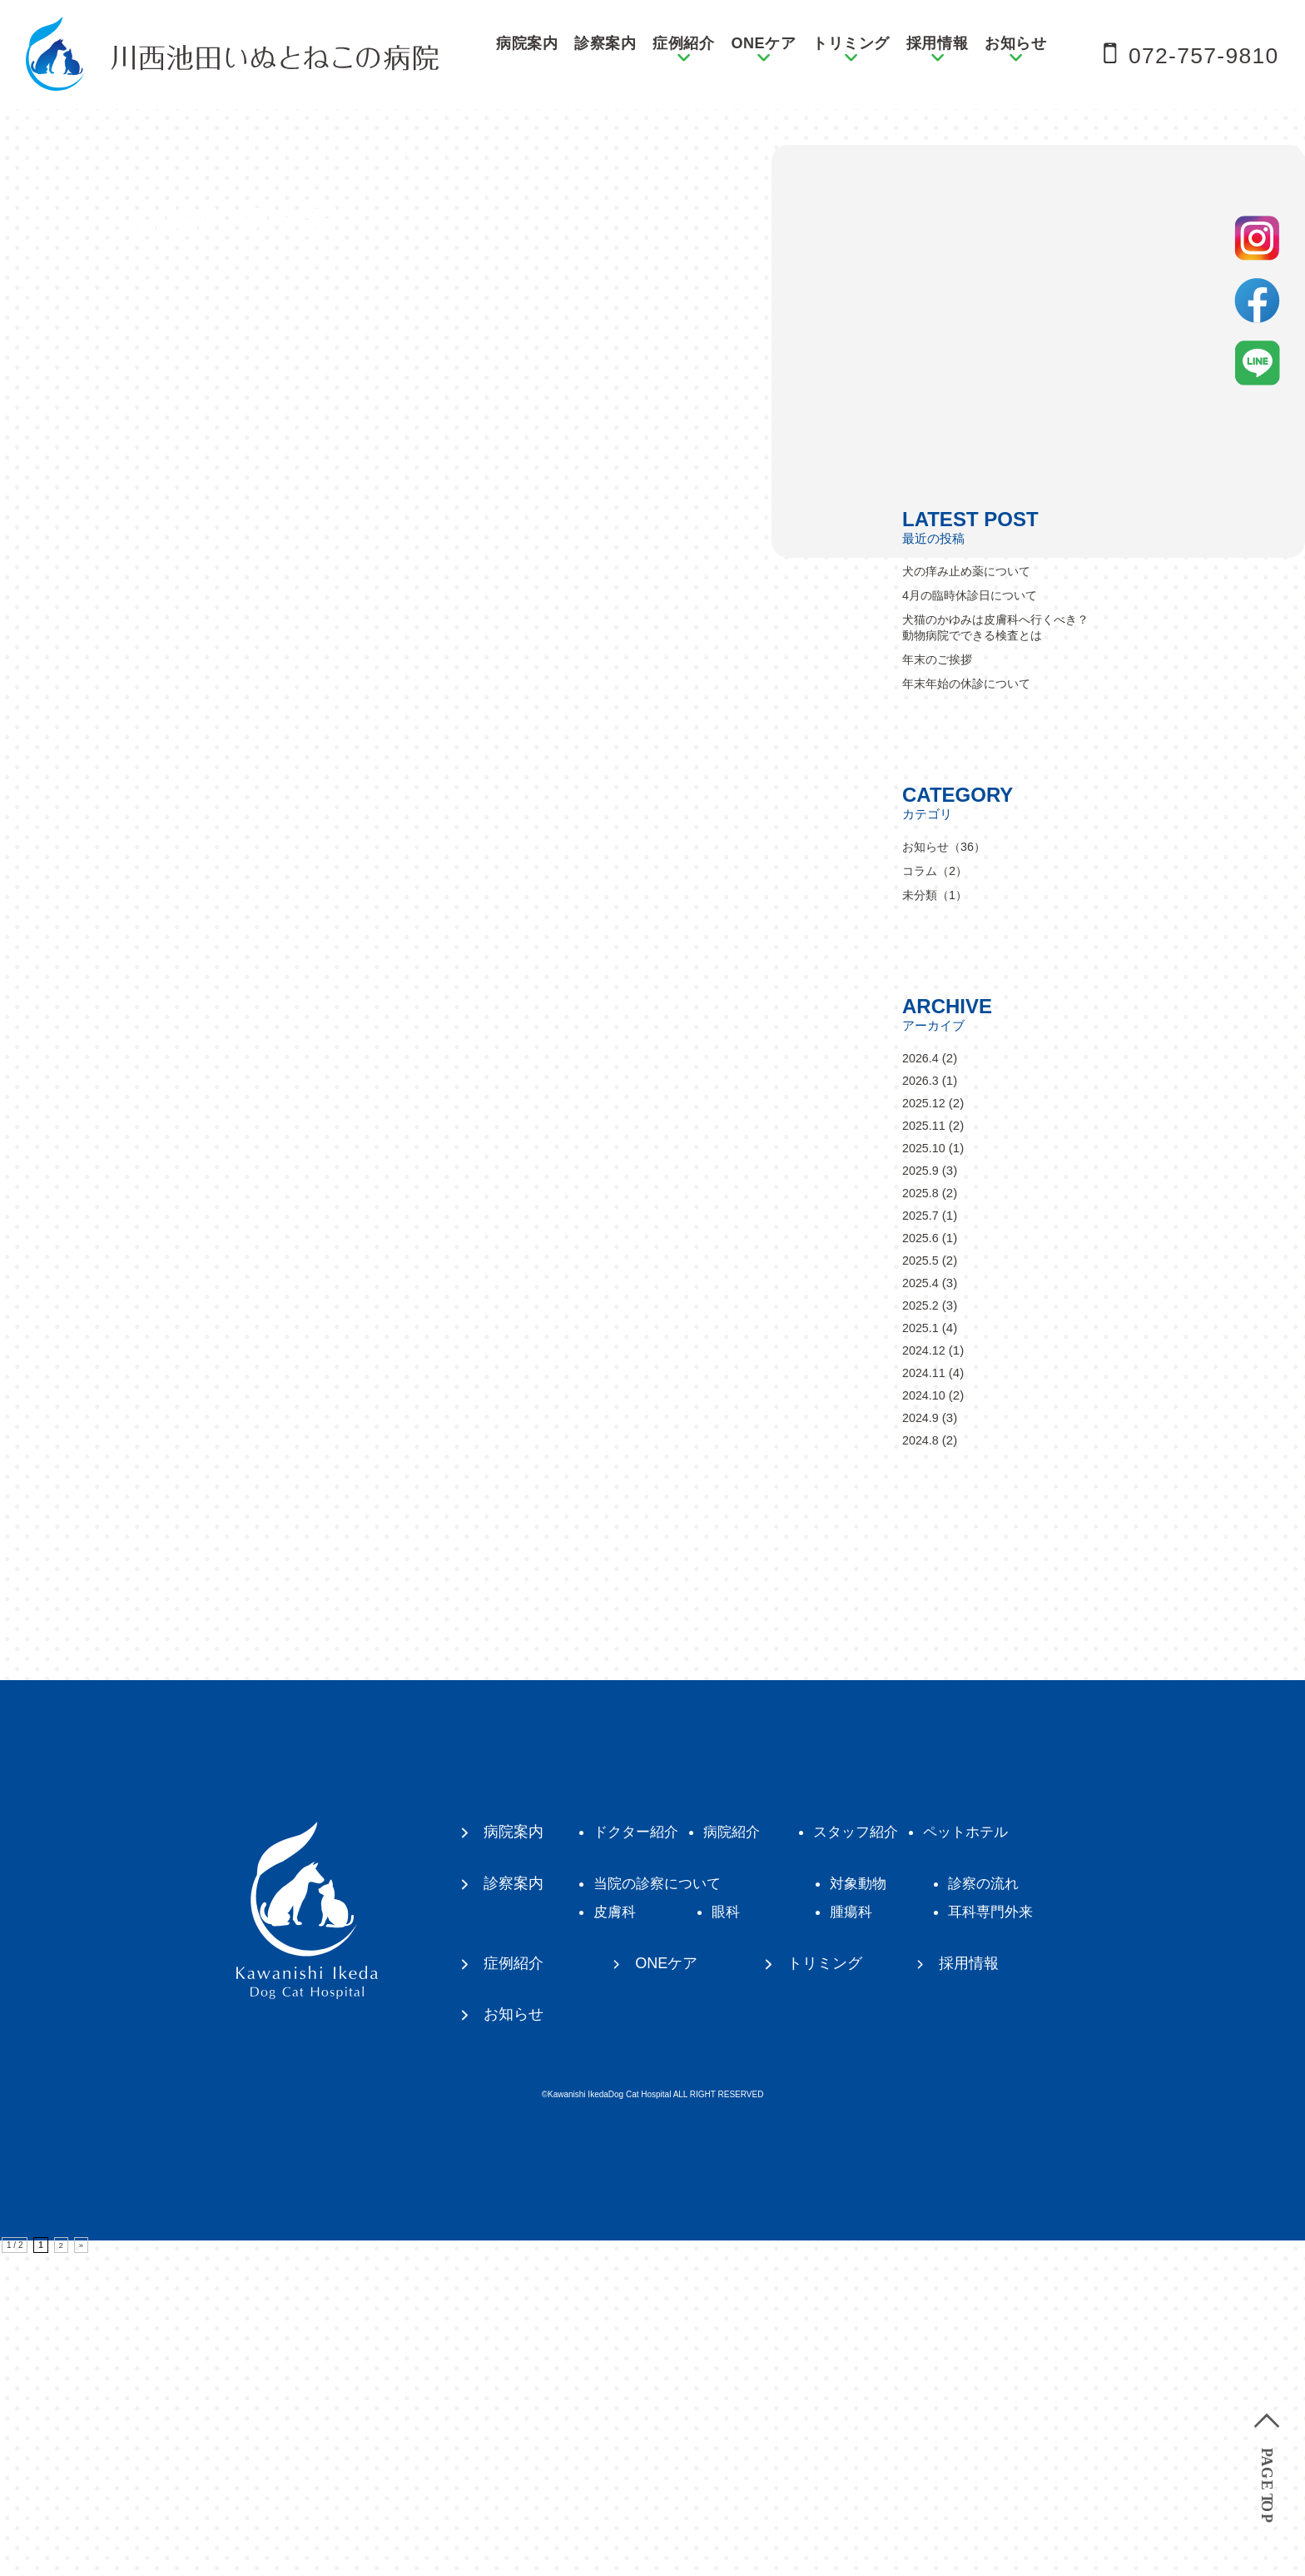  Describe the element at coordinates (946, 1168) in the screenshot. I see `お知らせ（36）` at that location.